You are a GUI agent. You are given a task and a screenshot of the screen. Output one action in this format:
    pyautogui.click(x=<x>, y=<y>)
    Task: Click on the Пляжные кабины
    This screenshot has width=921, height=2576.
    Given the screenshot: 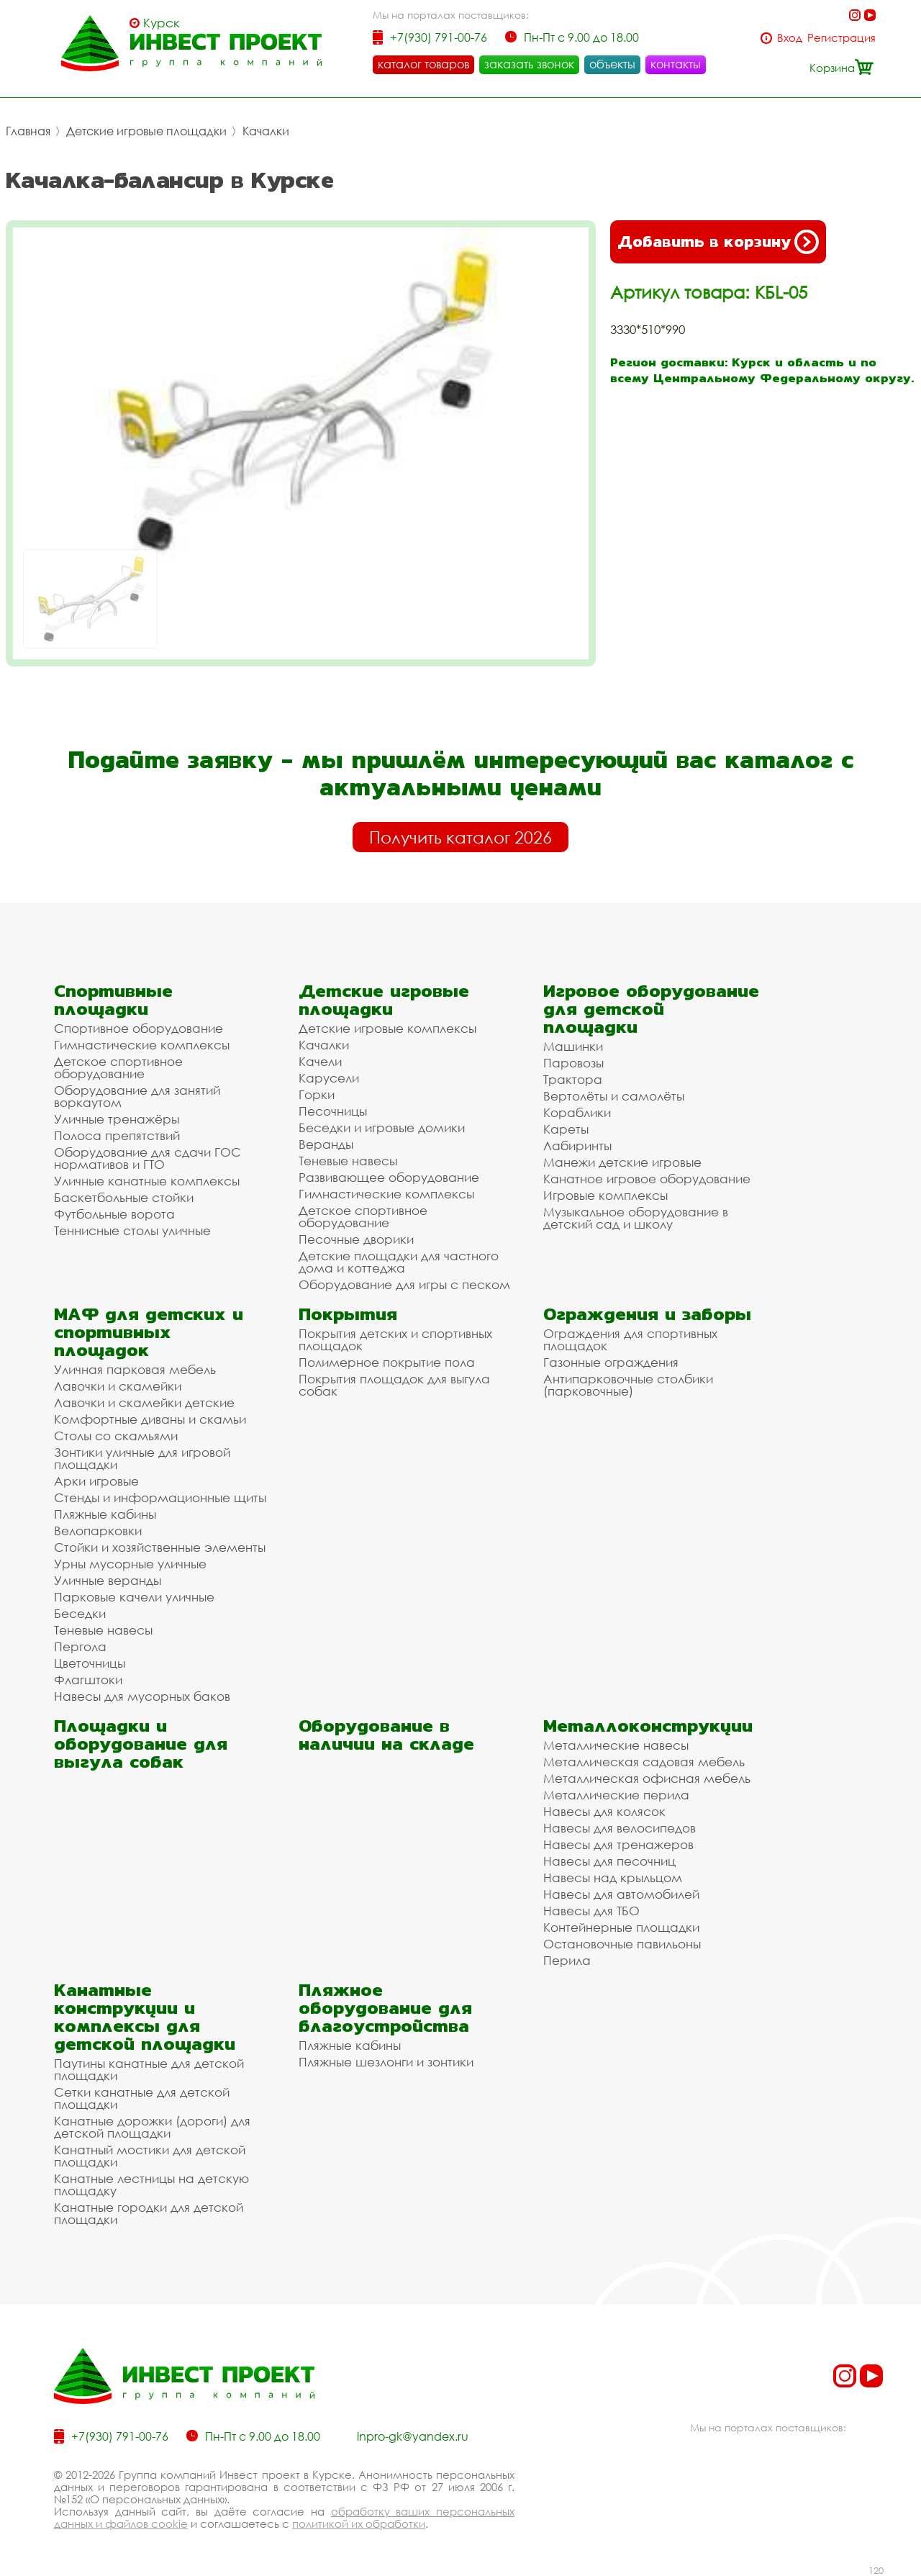 What is the action you would take?
    pyautogui.click(x=105, y=1514)
    